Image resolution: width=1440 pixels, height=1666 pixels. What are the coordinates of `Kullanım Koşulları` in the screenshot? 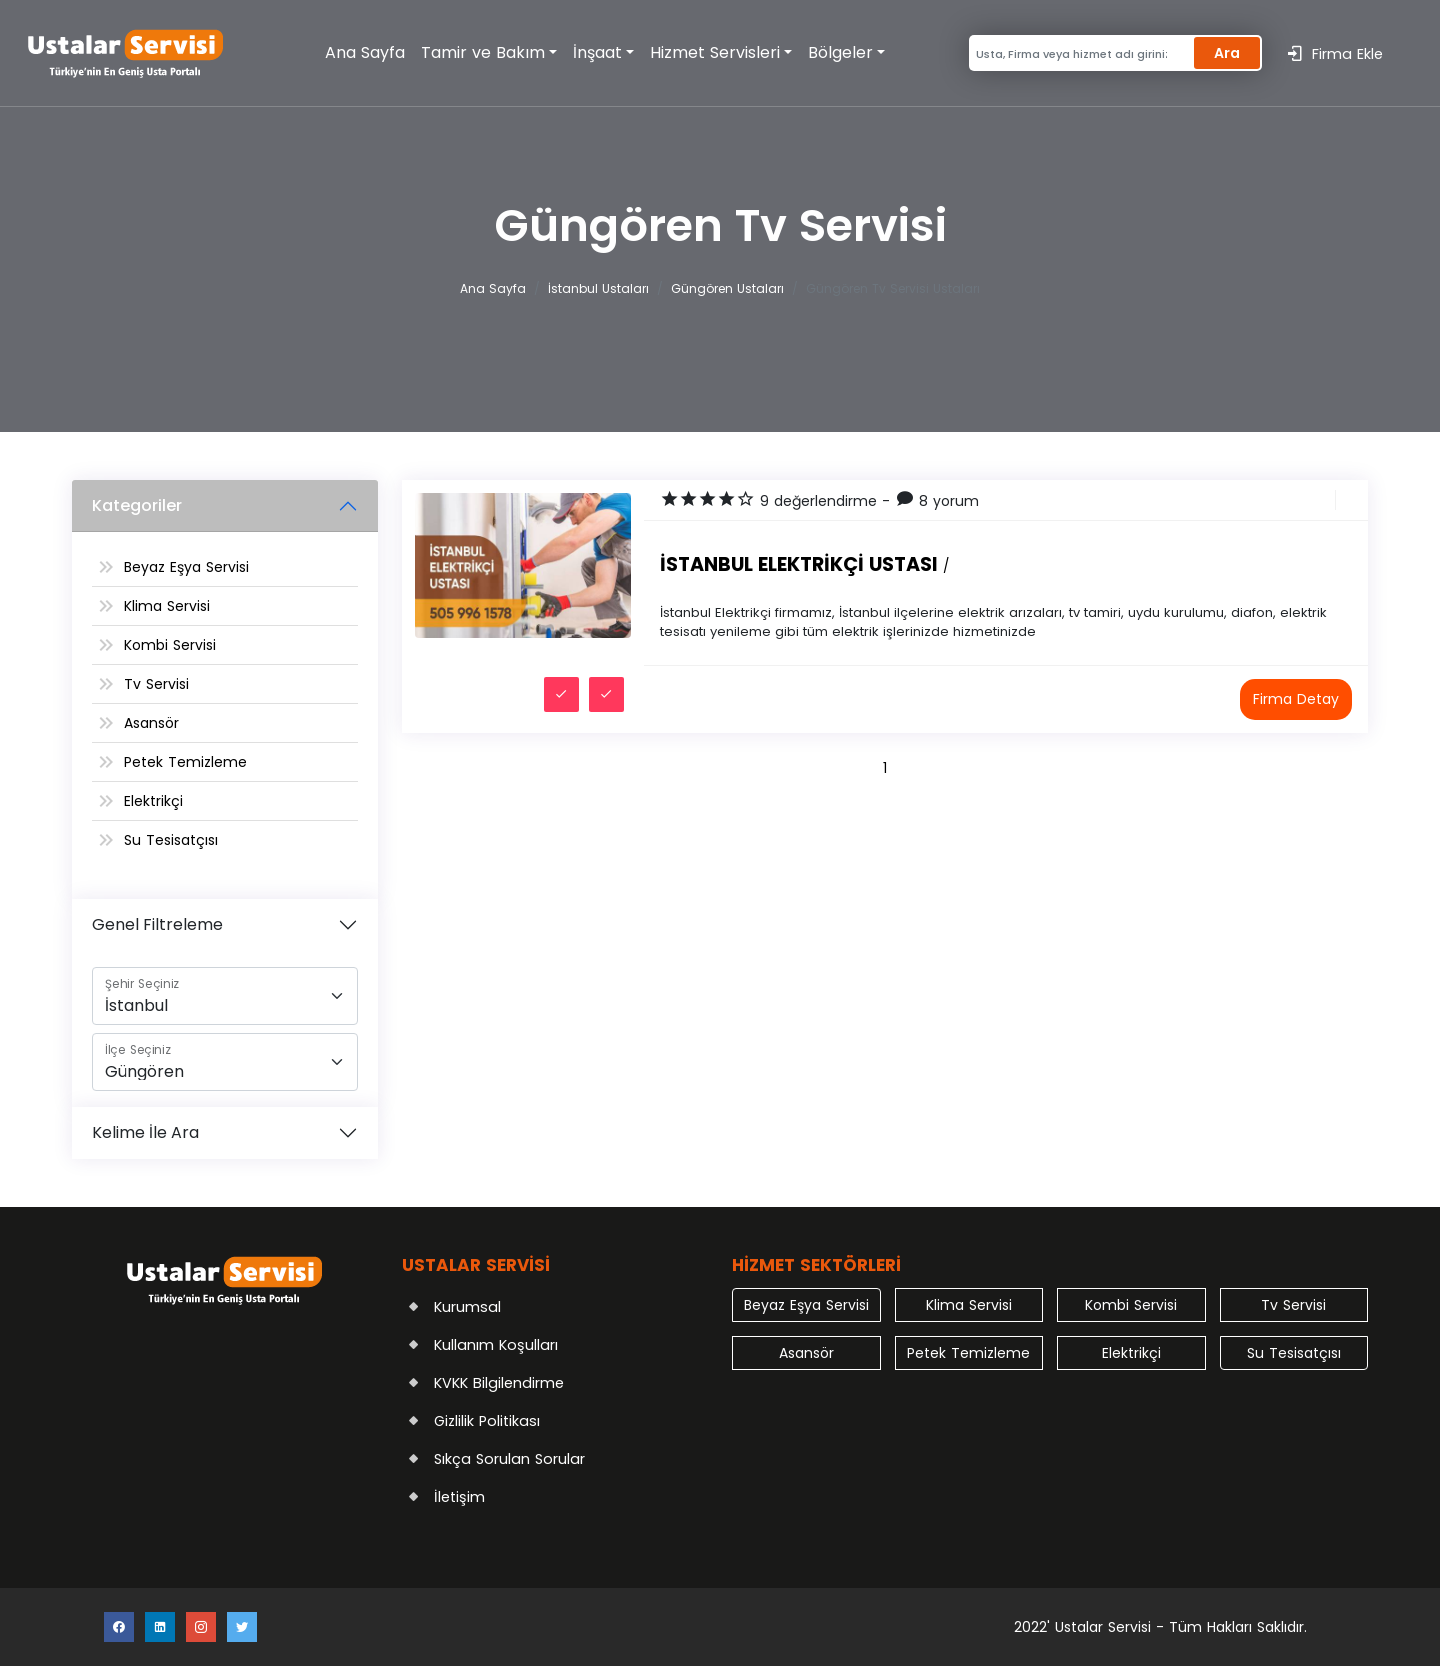 It's located at (496, 1345).